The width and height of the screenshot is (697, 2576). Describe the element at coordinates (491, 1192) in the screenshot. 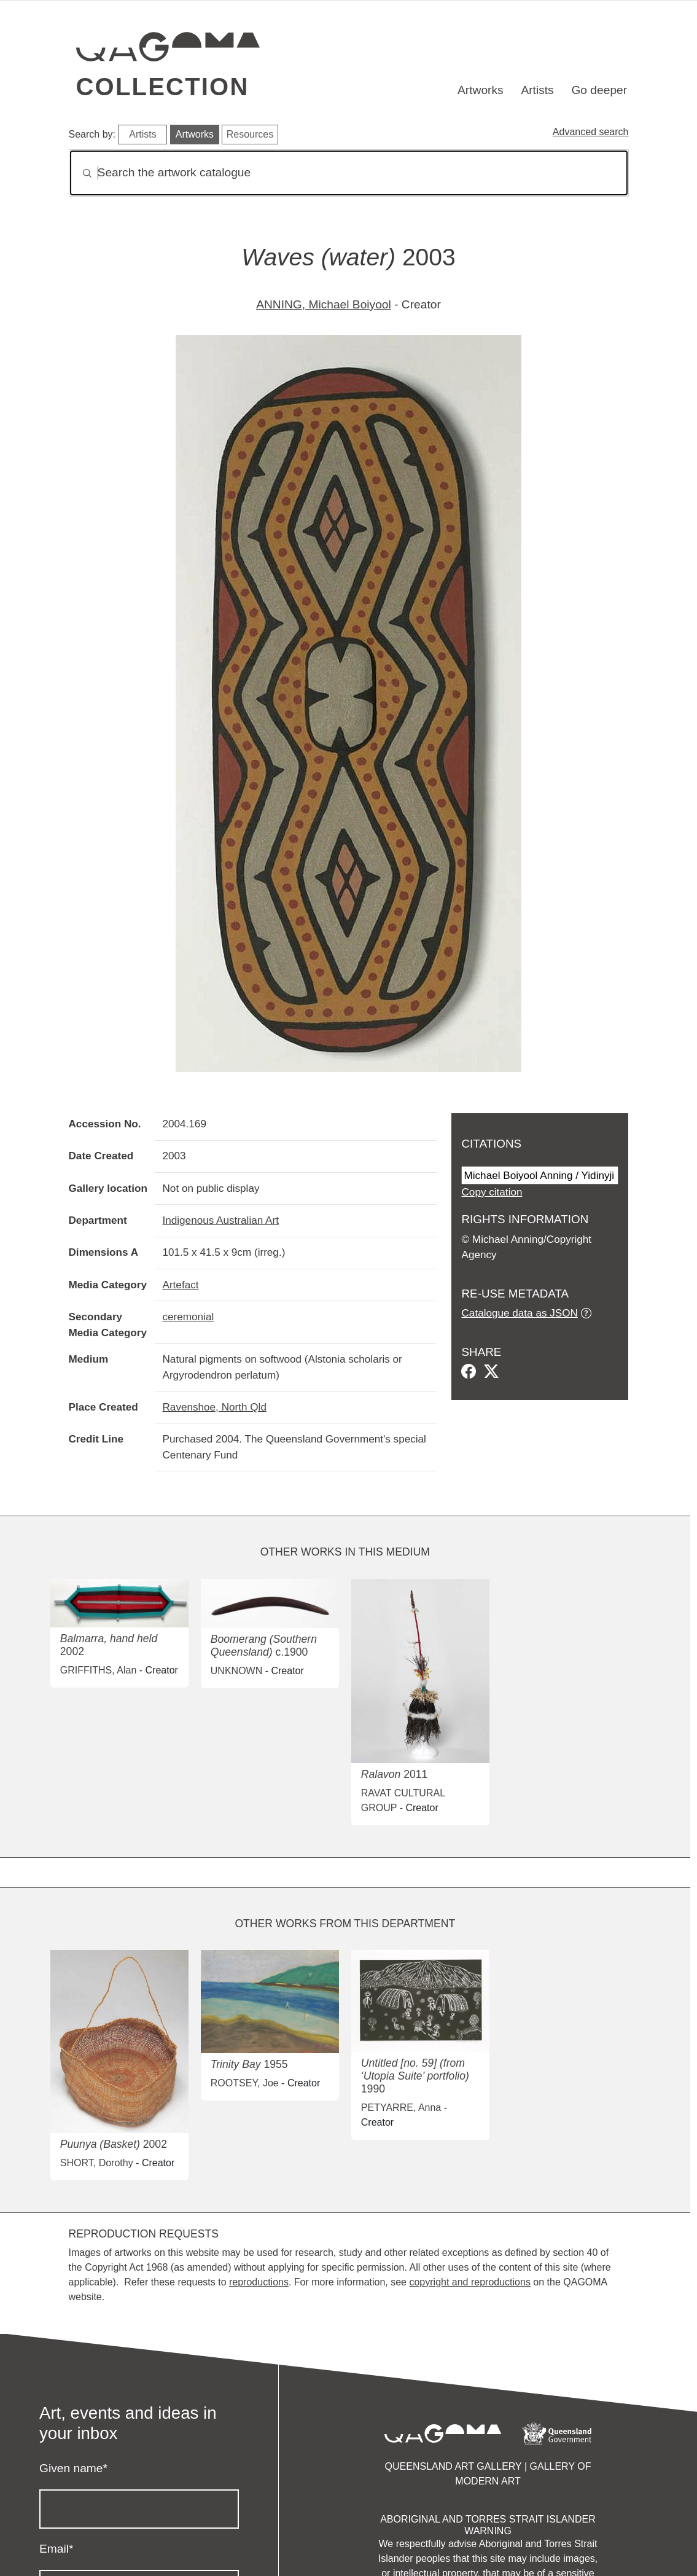

I see `Copy citation` at that location.